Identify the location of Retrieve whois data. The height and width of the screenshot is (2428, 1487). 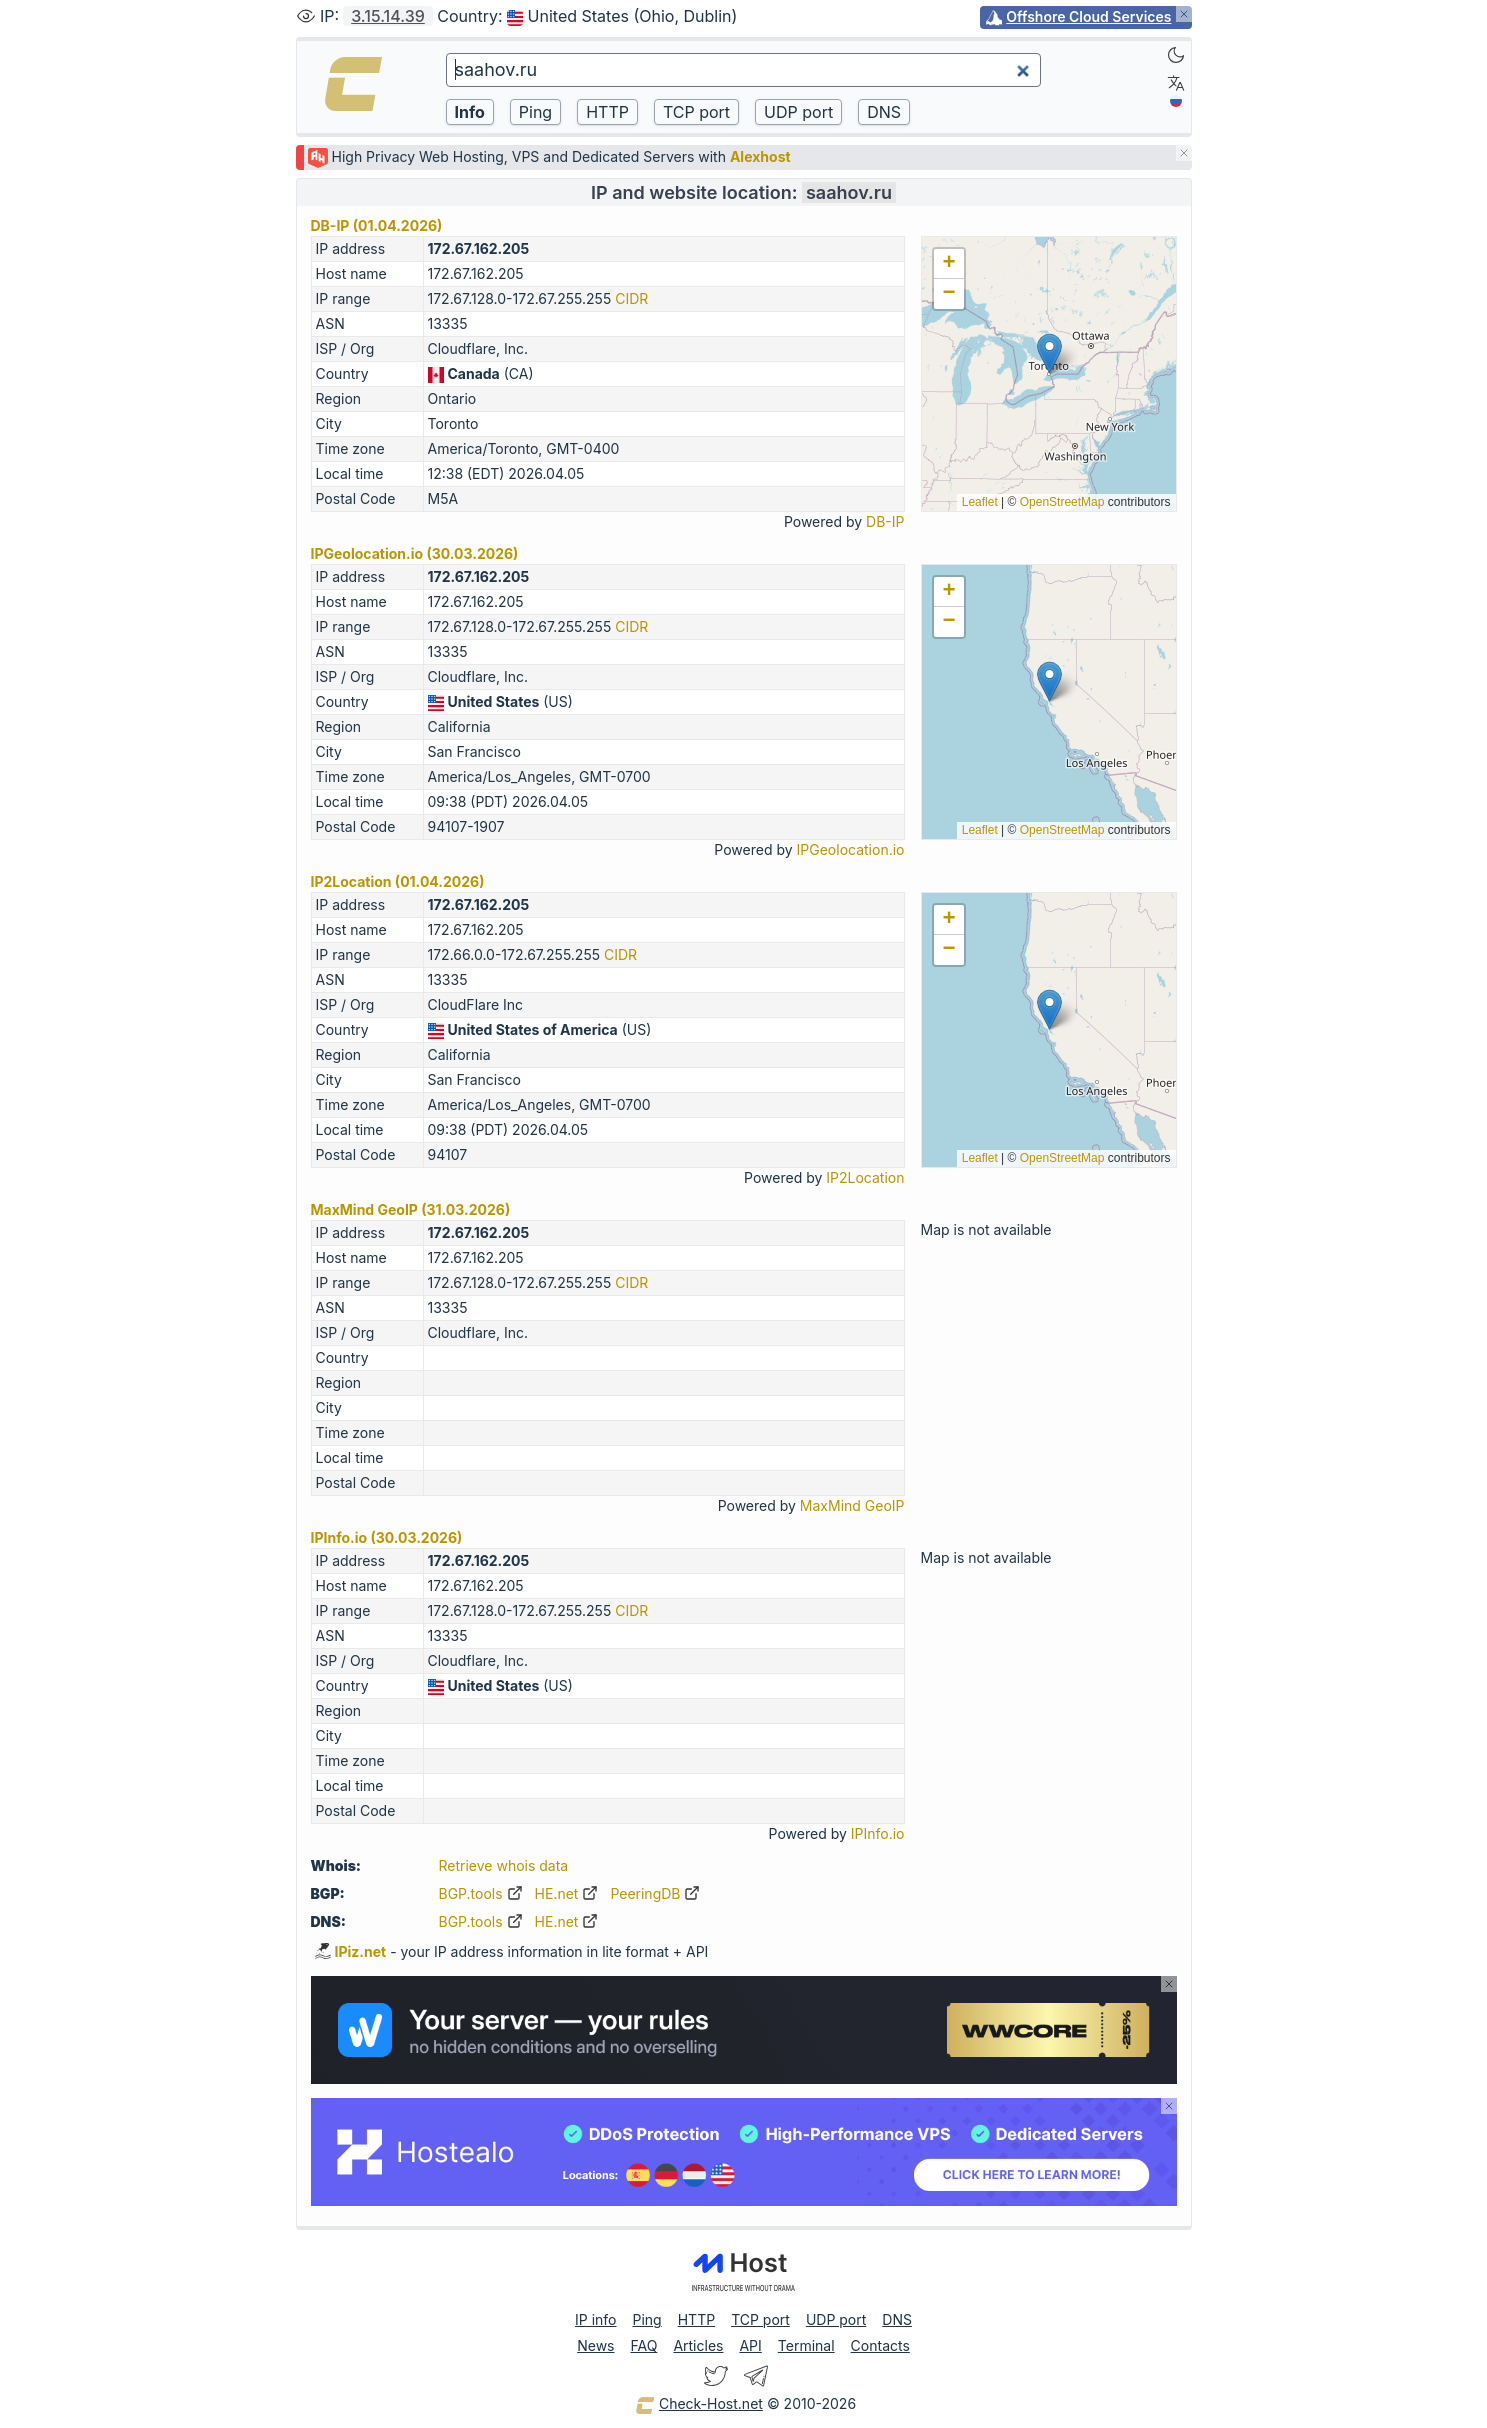
(504, 1865).